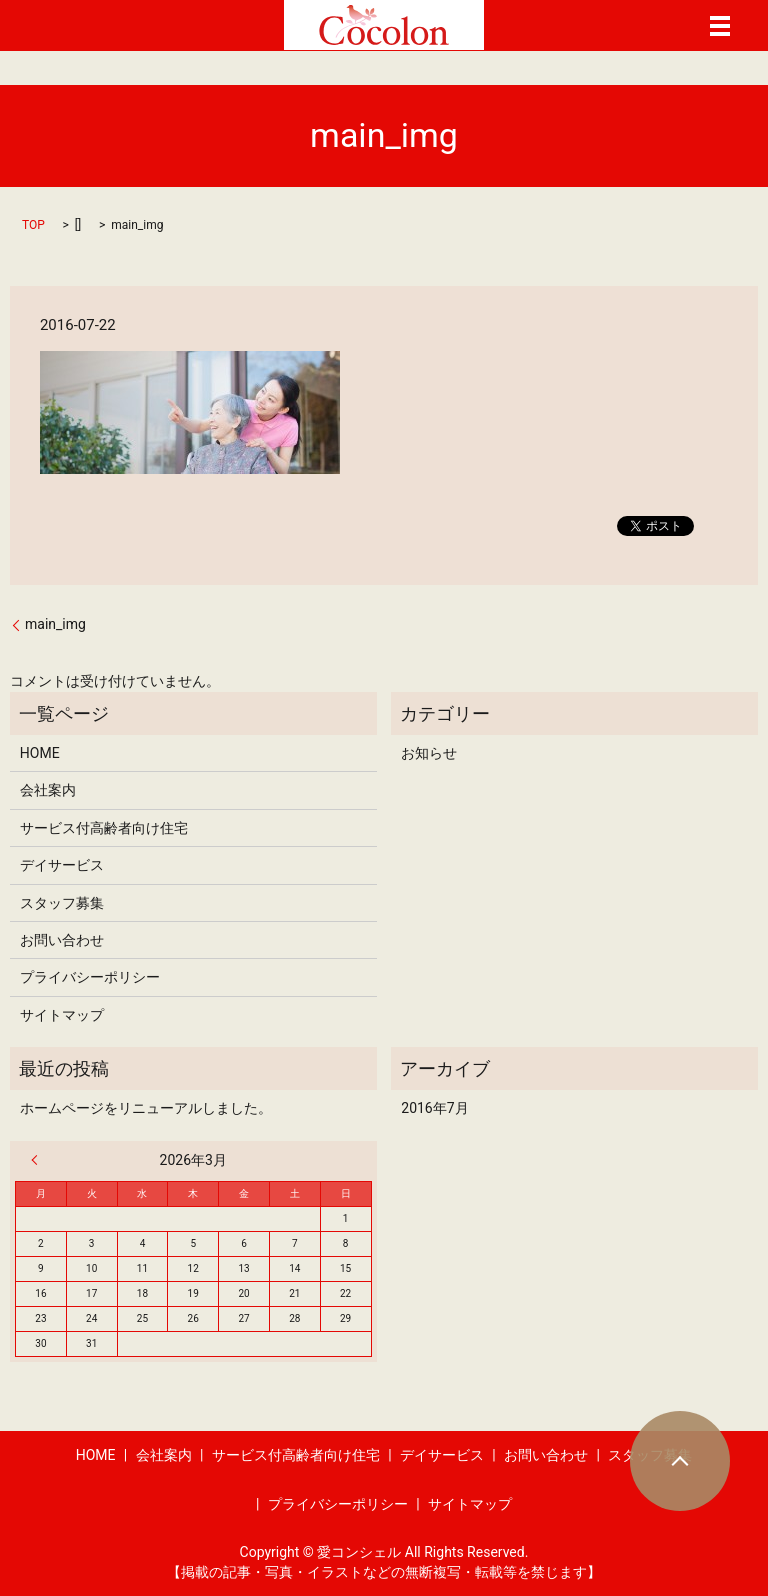 This screenshot has width=768, height=1596. What do you see at coordinates (39, 1160) in the screenshot?
I see `« 7月` at bounding box center [39, 1160].